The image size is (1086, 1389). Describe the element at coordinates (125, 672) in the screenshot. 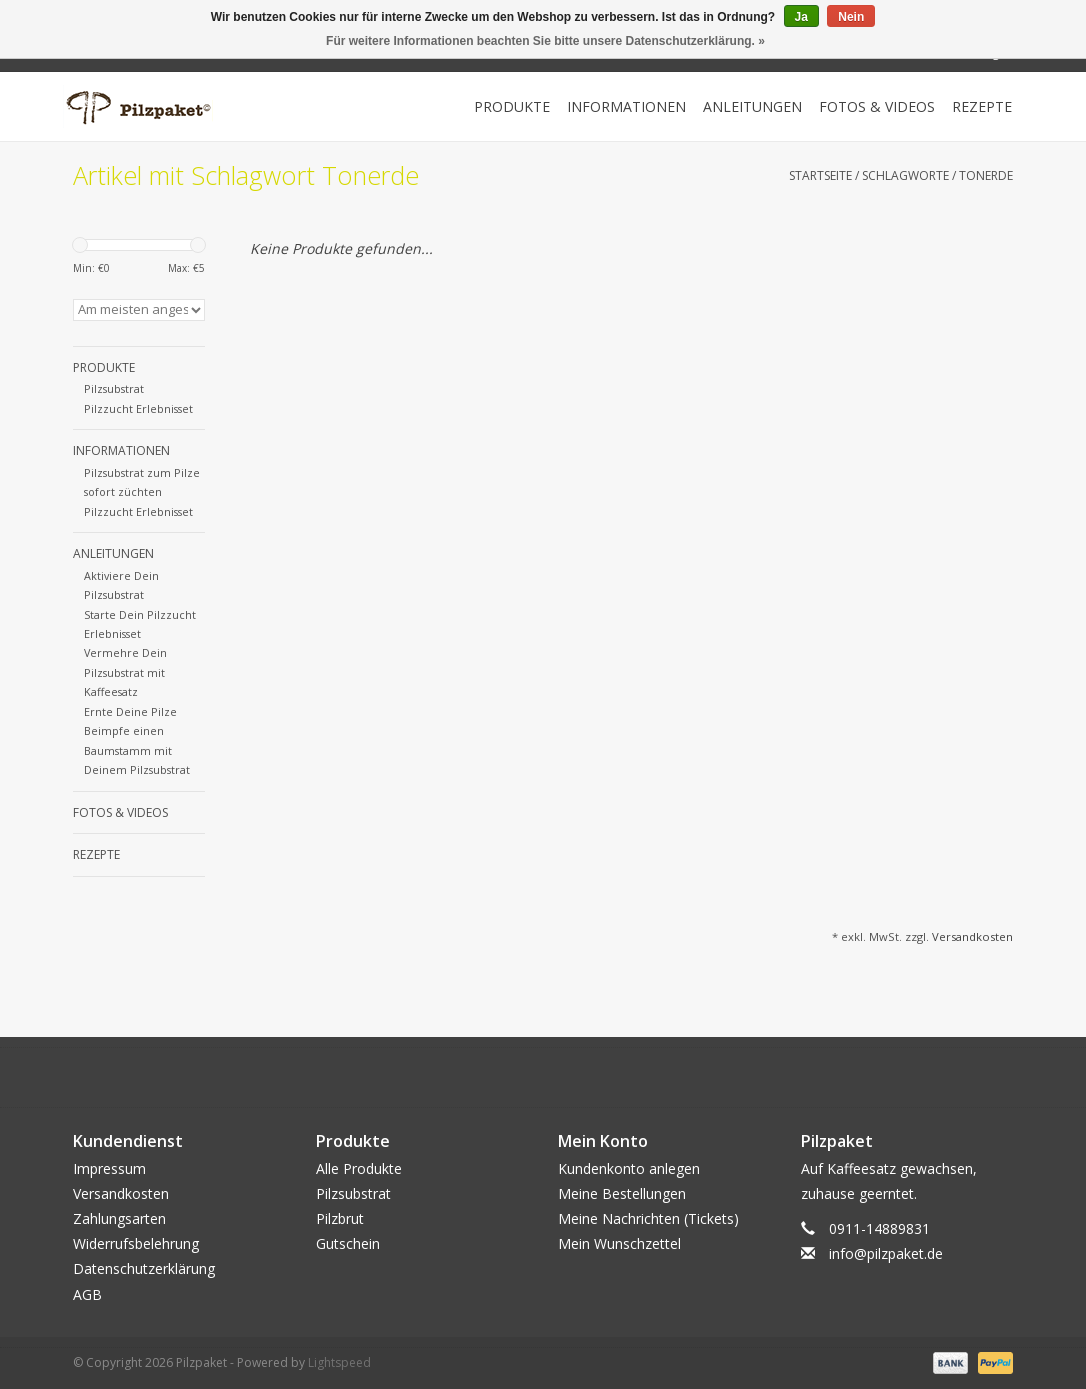

I see `Vermehre Dein Pilzsubstrat mit Kaffeesatz` at that location.